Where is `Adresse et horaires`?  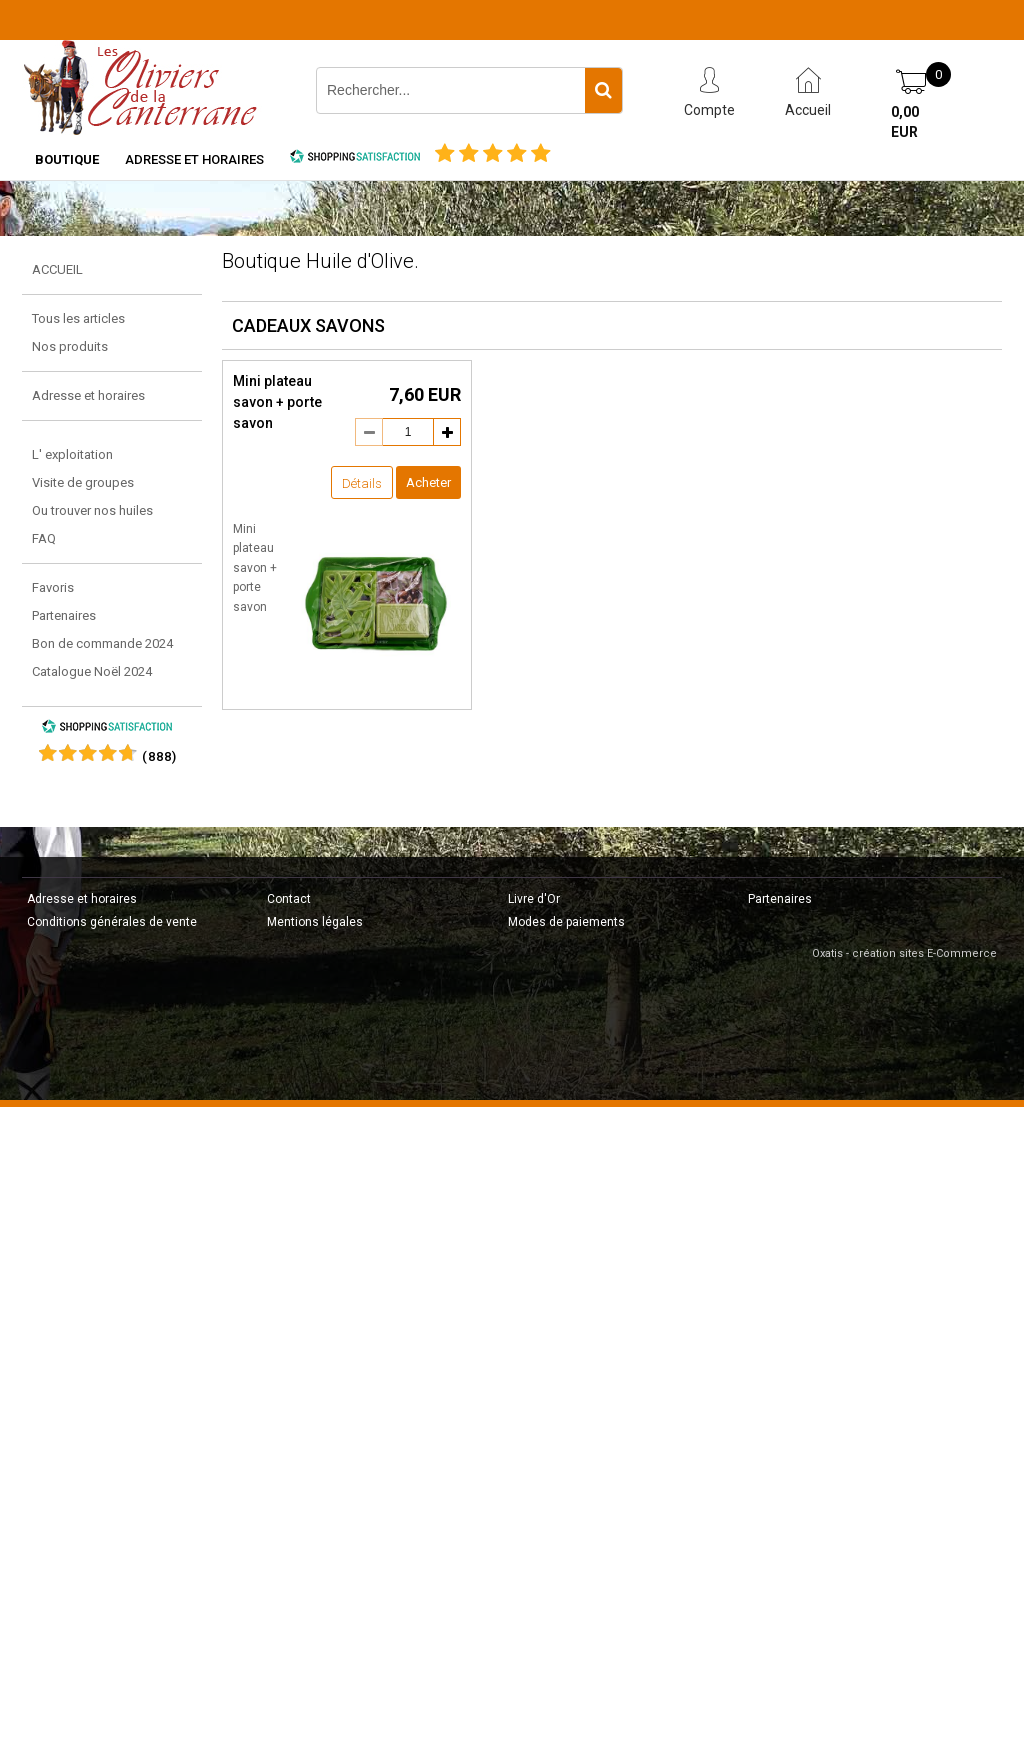
Adresse et horaires is located at coordinates (194, 159).